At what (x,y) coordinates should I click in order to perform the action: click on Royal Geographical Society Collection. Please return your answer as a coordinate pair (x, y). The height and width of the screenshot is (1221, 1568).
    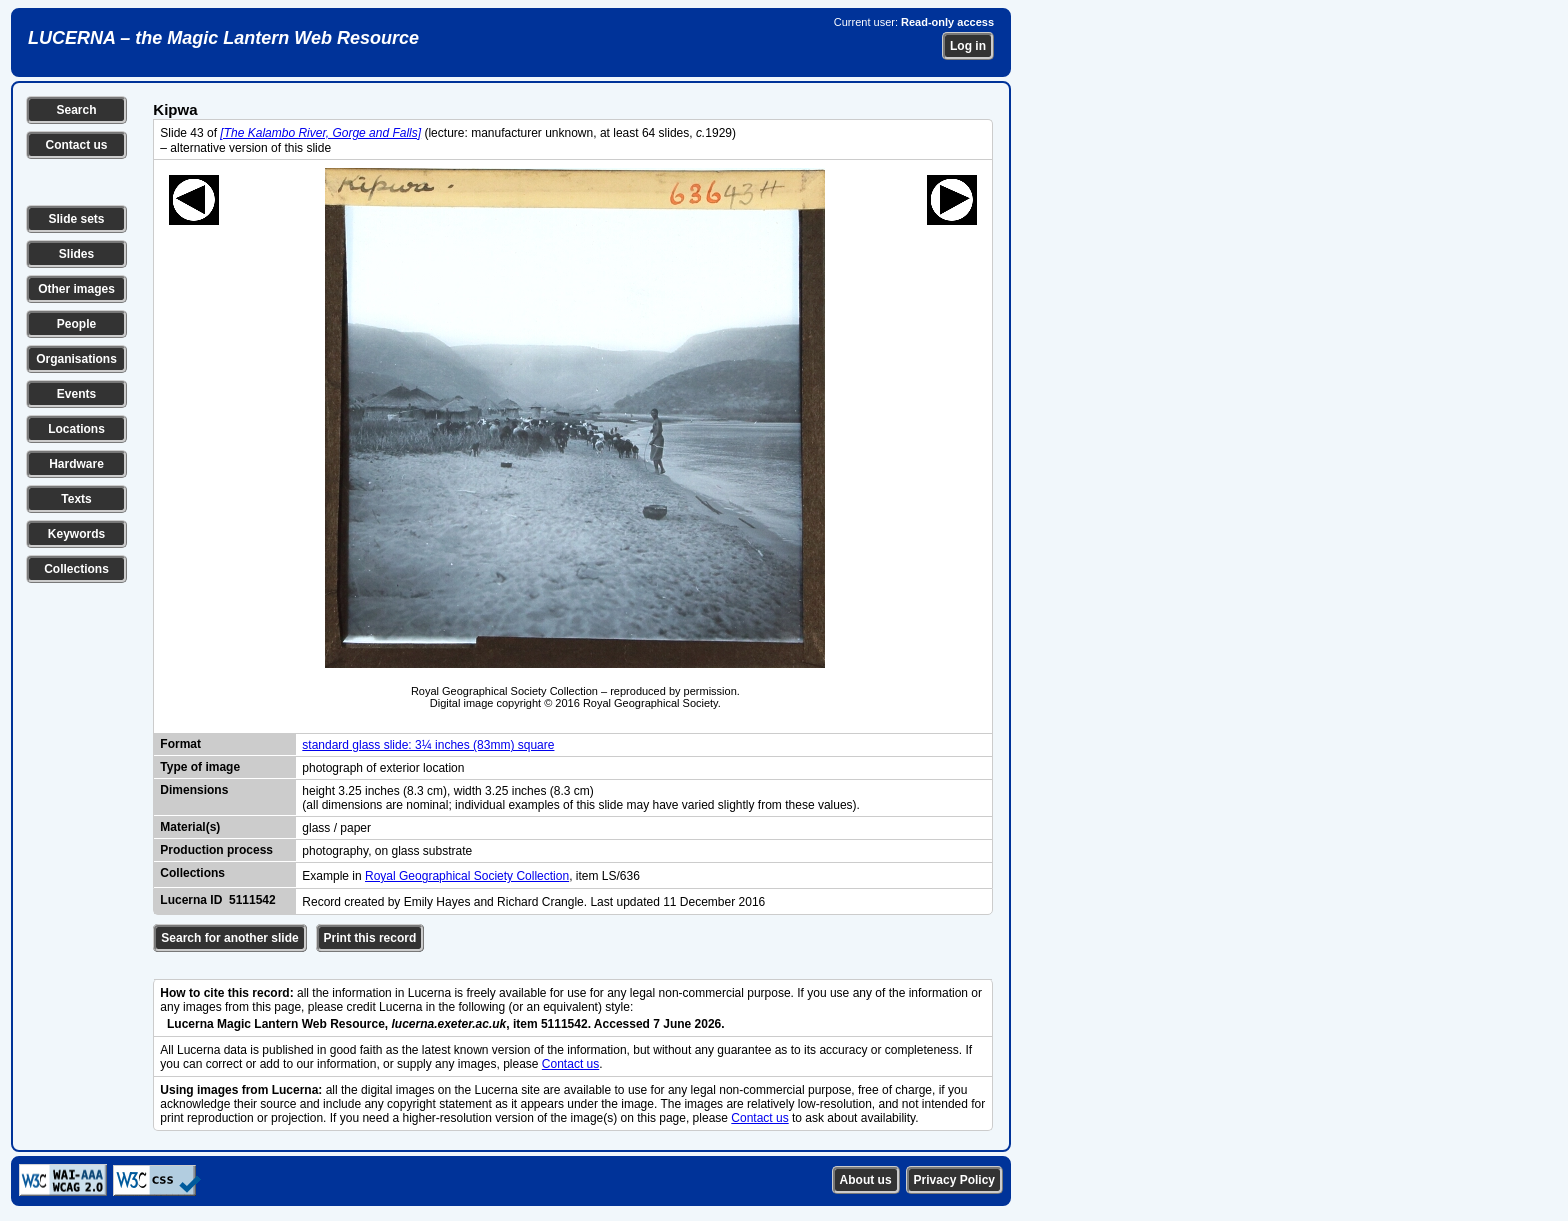
    Looking at the image, I should click on (467, 876).